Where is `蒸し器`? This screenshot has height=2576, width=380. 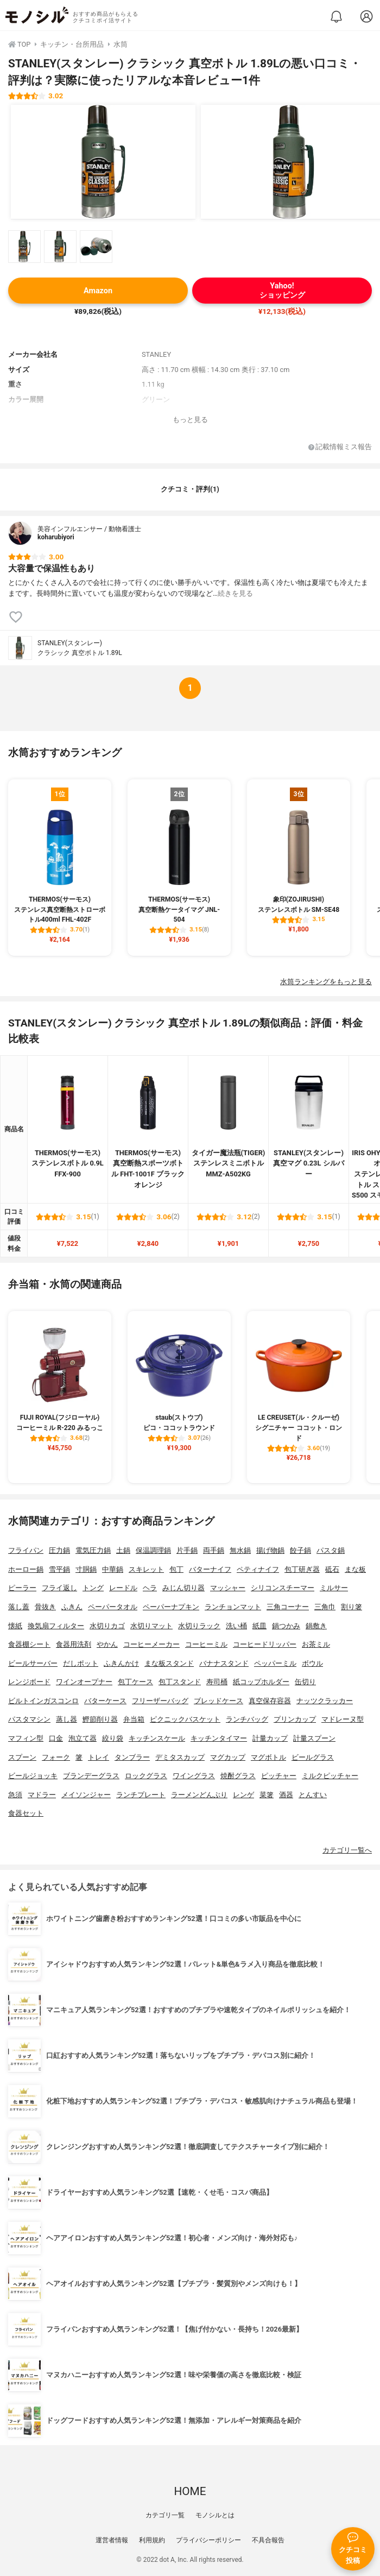
蒸し器 is located at coordinates (66, 1719).